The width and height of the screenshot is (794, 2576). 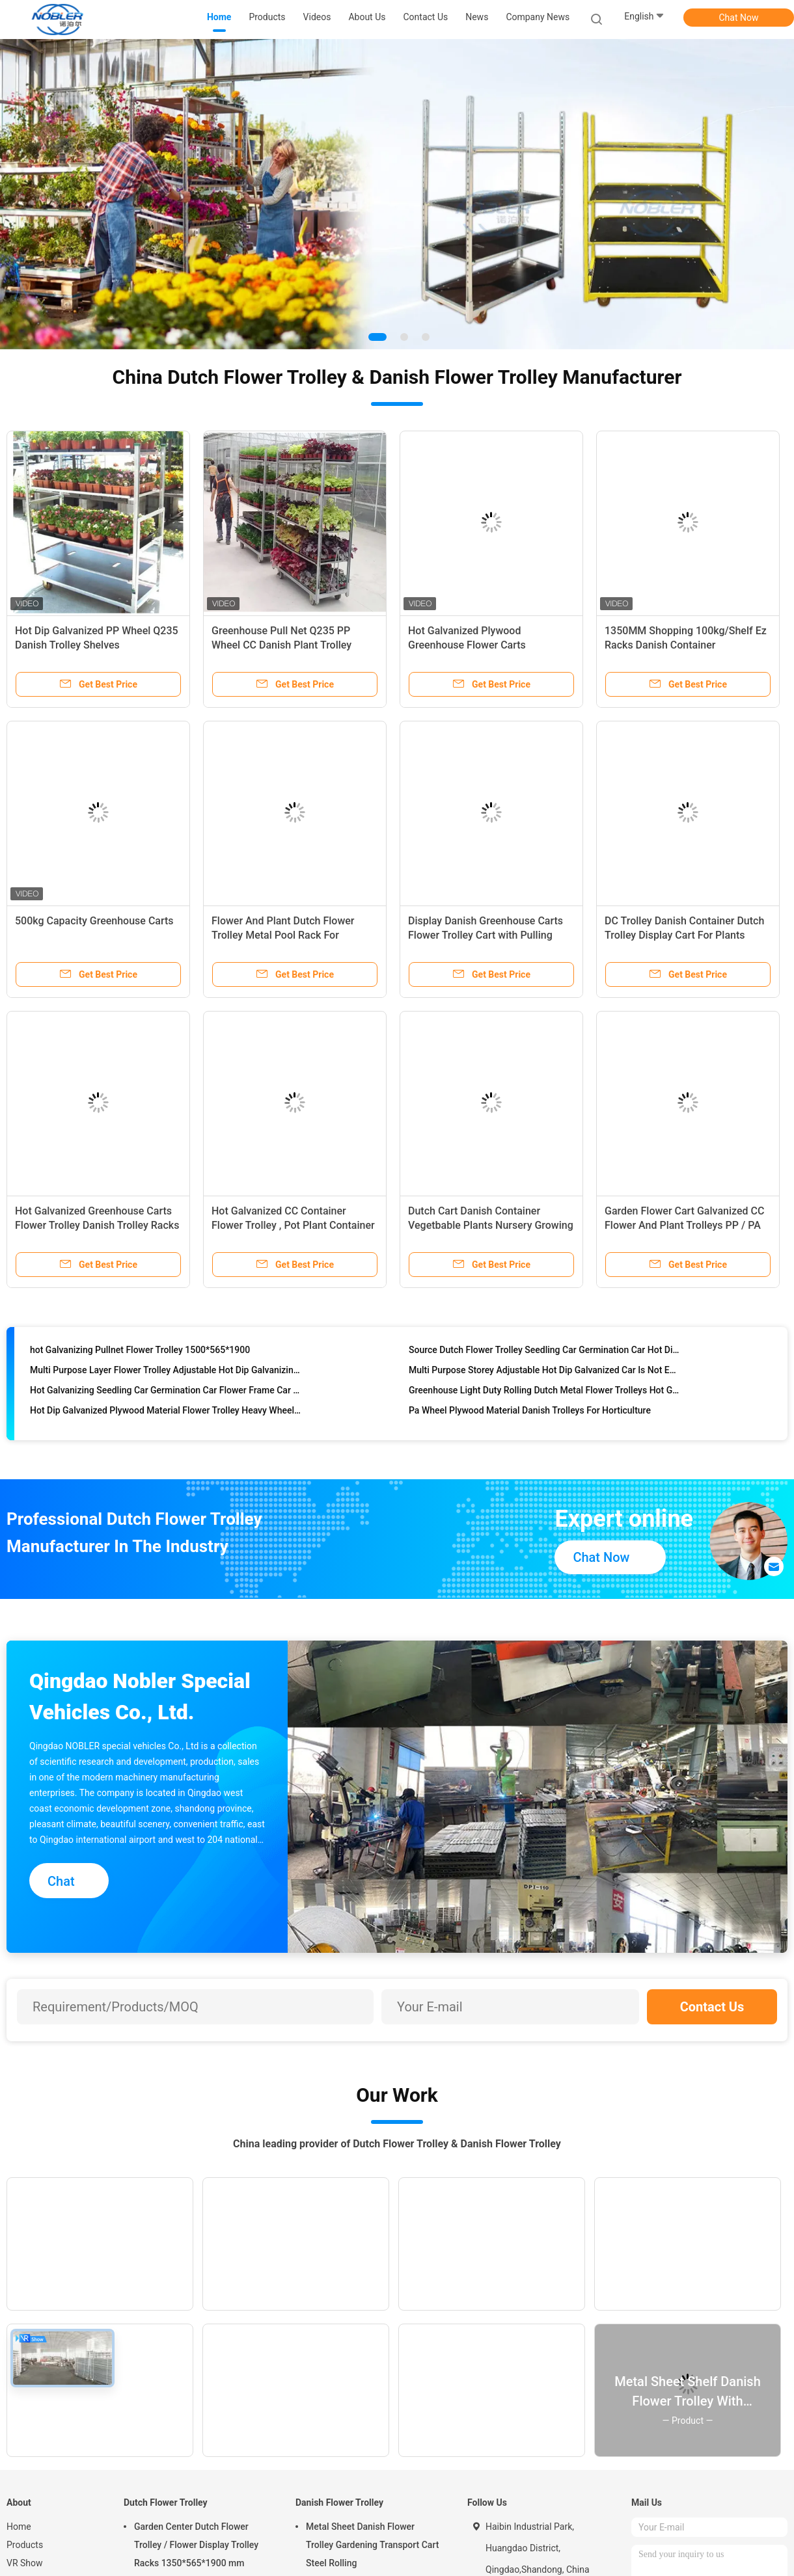 What do you see at coordinates (25, 2545) in the screenshot?
I see `Products` at bounding box center [25, 2545].